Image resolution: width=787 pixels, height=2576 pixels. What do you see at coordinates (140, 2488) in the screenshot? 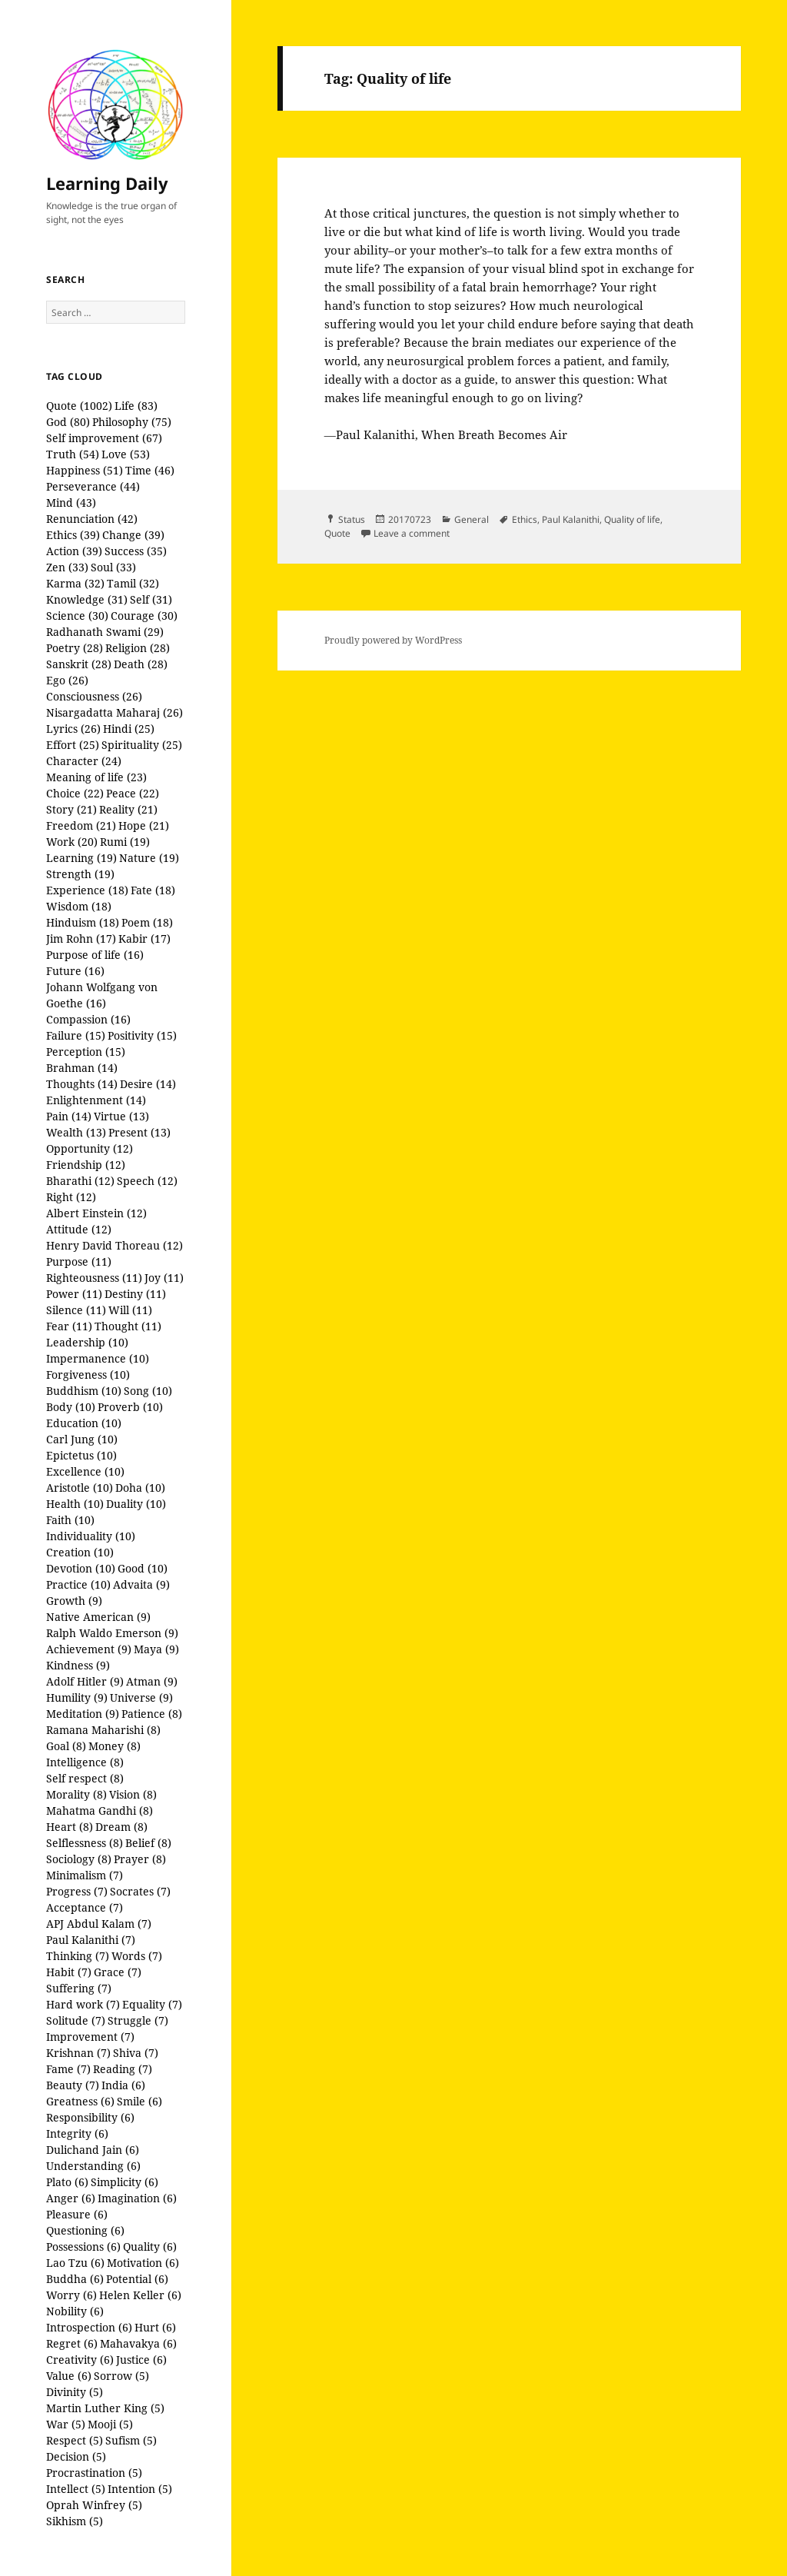
I see `Intention (5)` at bounding box center [140, 2488].